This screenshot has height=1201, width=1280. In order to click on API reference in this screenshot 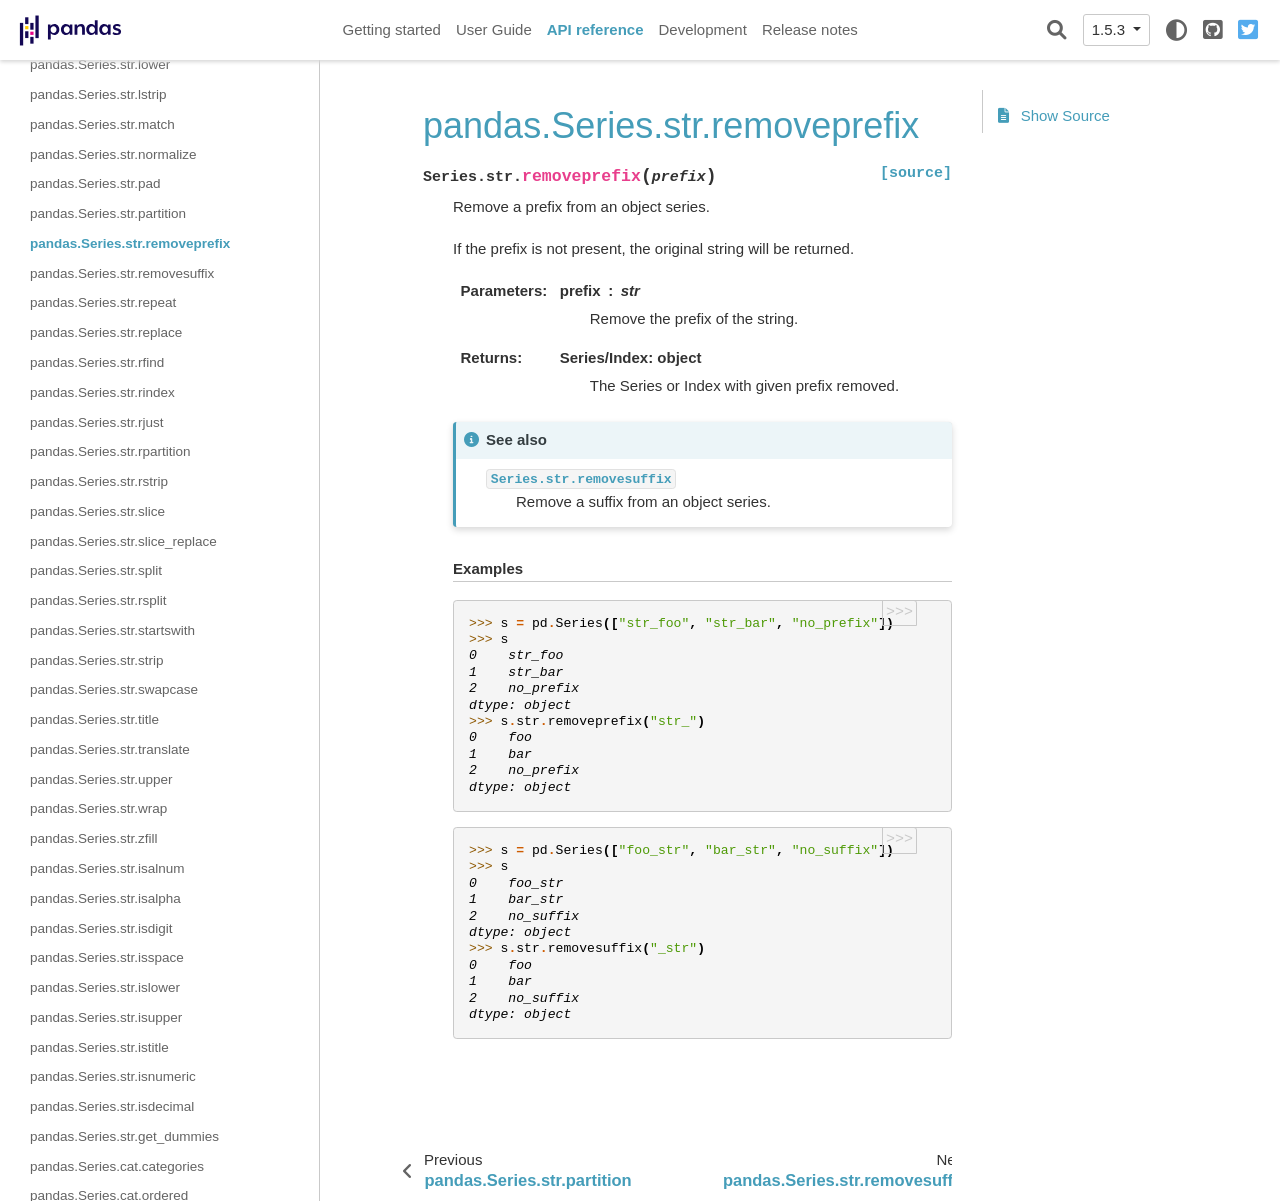, I will do `click(595, 29)`.